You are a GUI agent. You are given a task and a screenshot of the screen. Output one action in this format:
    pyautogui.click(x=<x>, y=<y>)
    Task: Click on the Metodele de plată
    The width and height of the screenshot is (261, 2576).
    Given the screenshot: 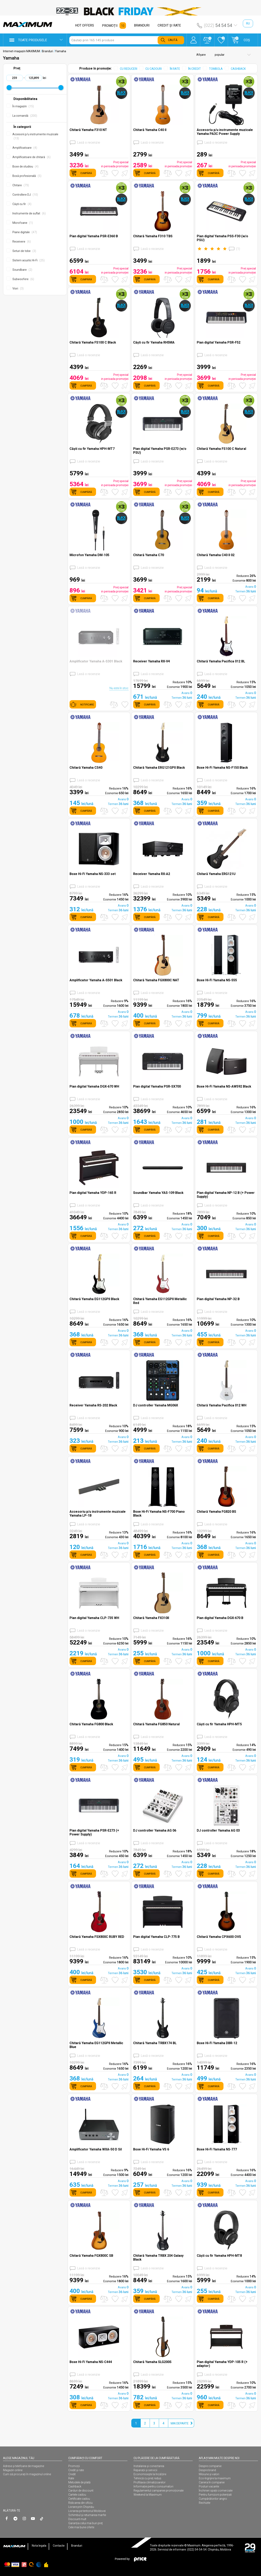 What is the action you would take?
    pyautogui.click(x=79, y=2482)
    